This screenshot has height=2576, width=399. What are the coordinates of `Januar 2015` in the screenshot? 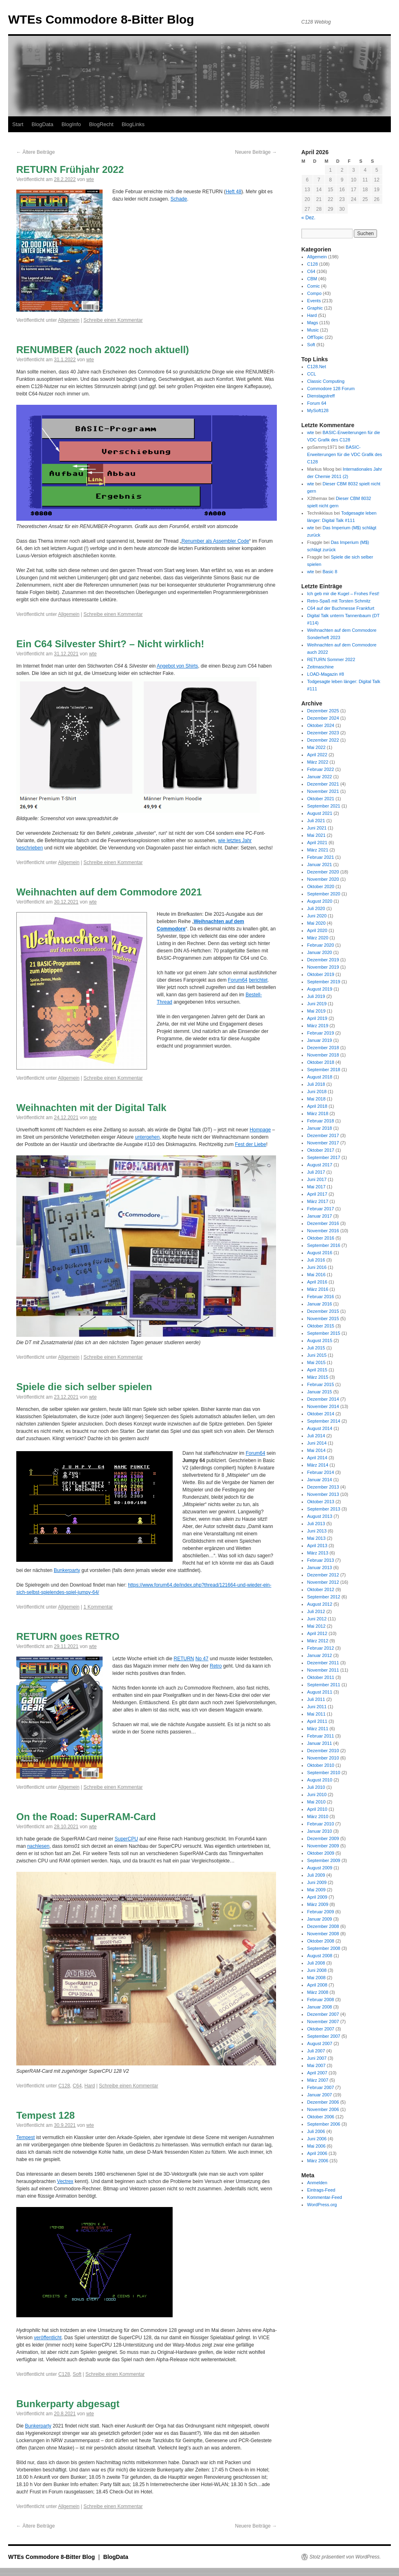 It's located at (319, 1391).